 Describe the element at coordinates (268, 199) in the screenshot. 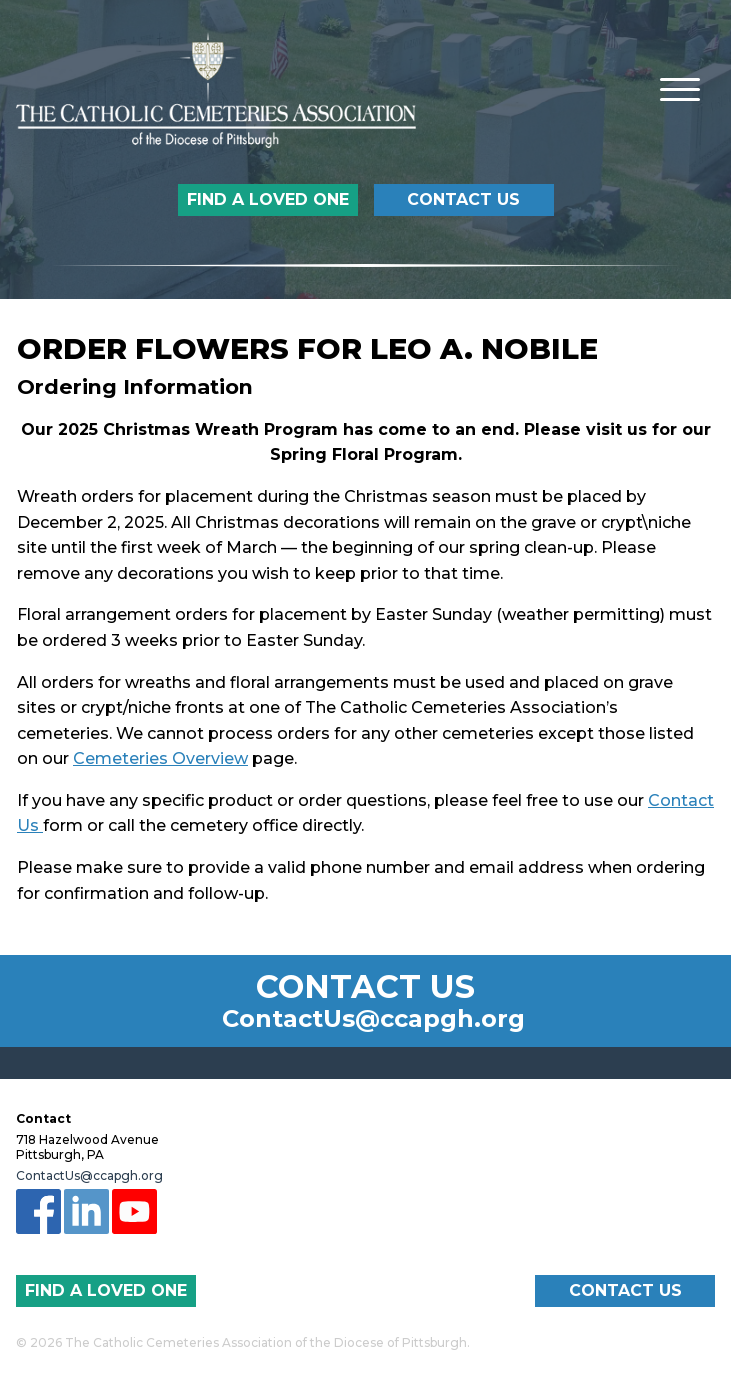

I see `Find a Loved One` at that location.